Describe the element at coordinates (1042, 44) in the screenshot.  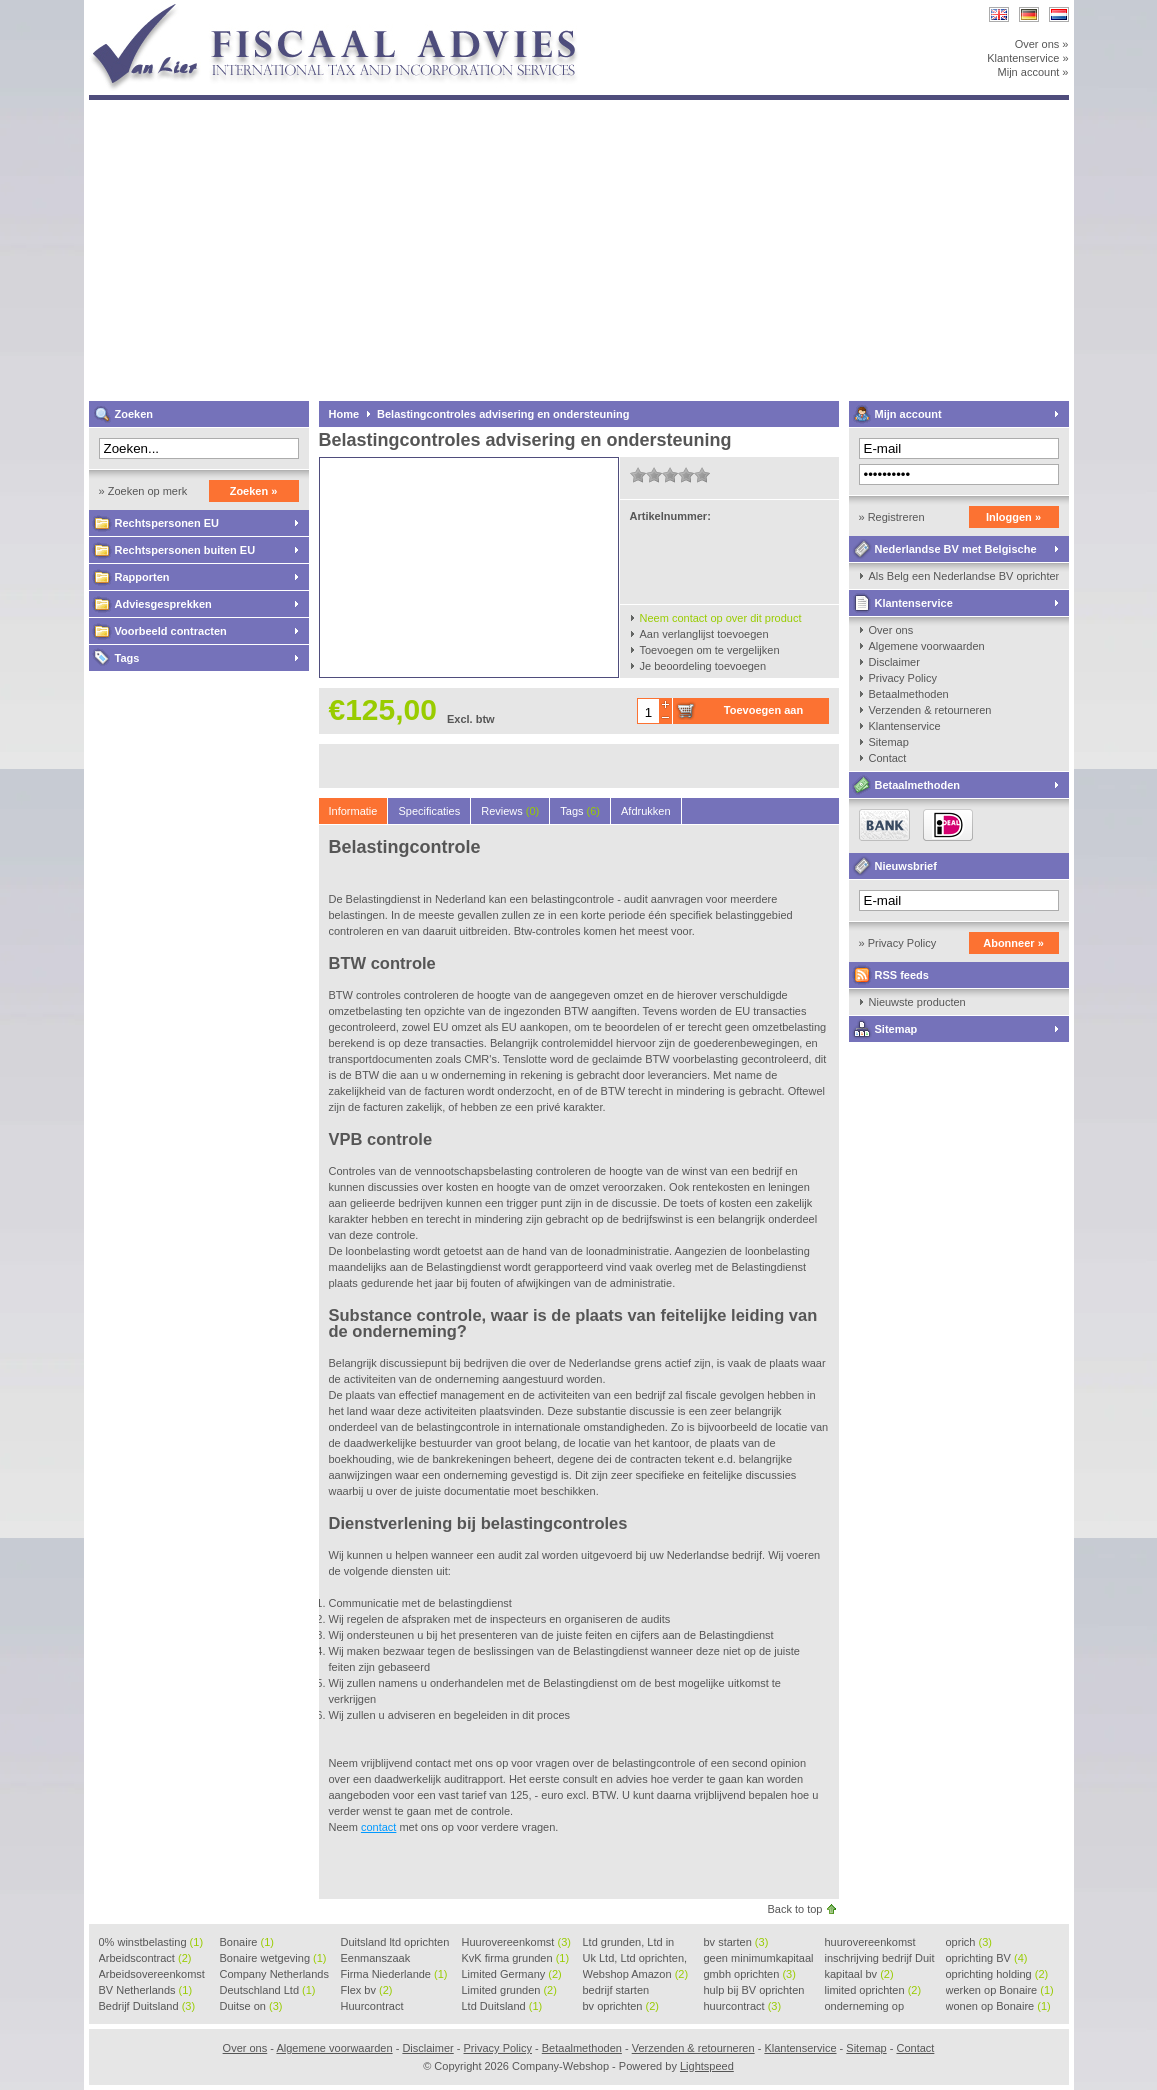
I see `Over ons »` at that location.